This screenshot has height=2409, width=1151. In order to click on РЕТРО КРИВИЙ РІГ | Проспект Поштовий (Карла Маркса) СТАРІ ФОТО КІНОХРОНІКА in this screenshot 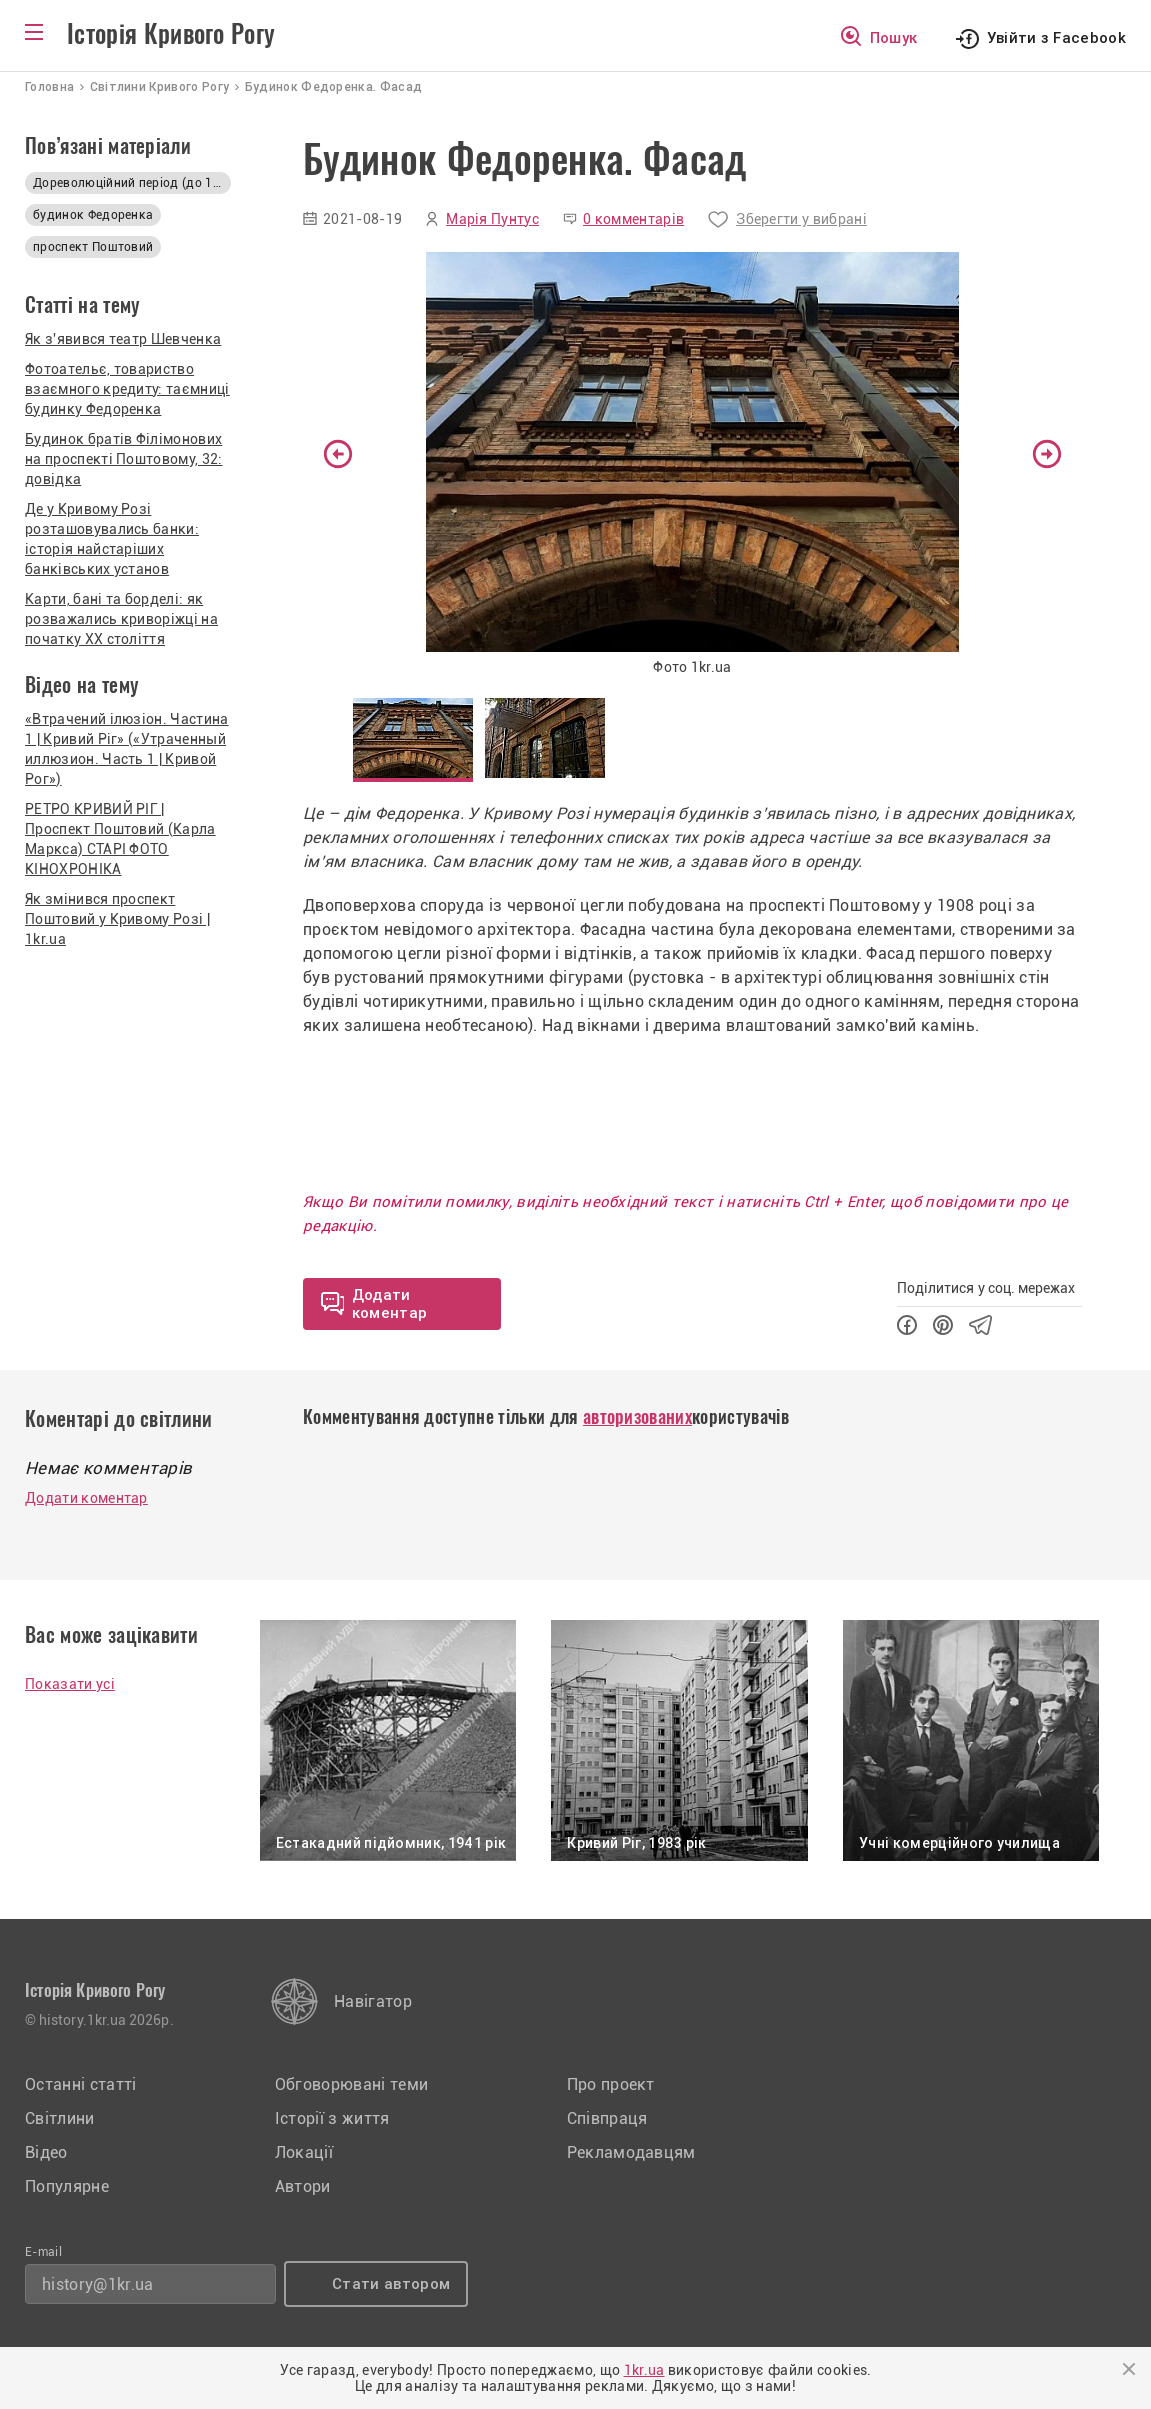, I will do `click(120, 839)`.